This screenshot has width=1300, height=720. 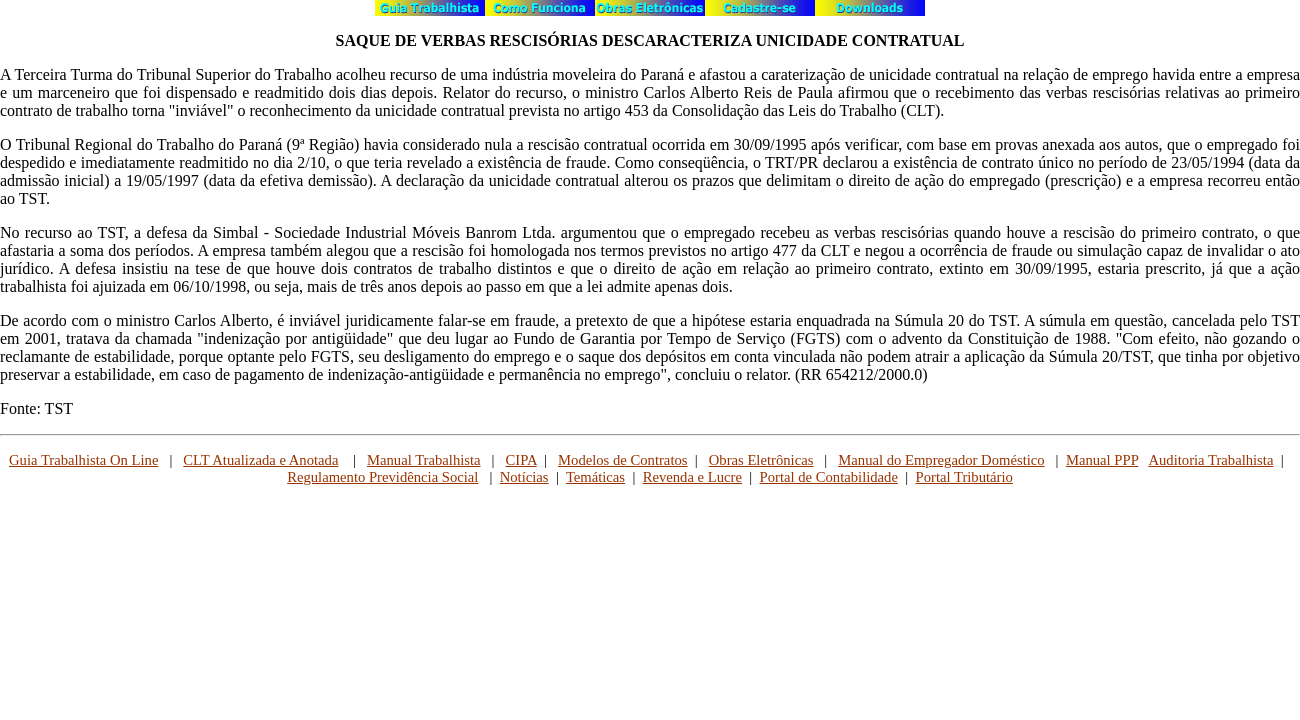 What do you see at coordinates (941, 460) in the screenshot?
I see `Manual do Empregador Doméstico` at bounding box center [941, 460].